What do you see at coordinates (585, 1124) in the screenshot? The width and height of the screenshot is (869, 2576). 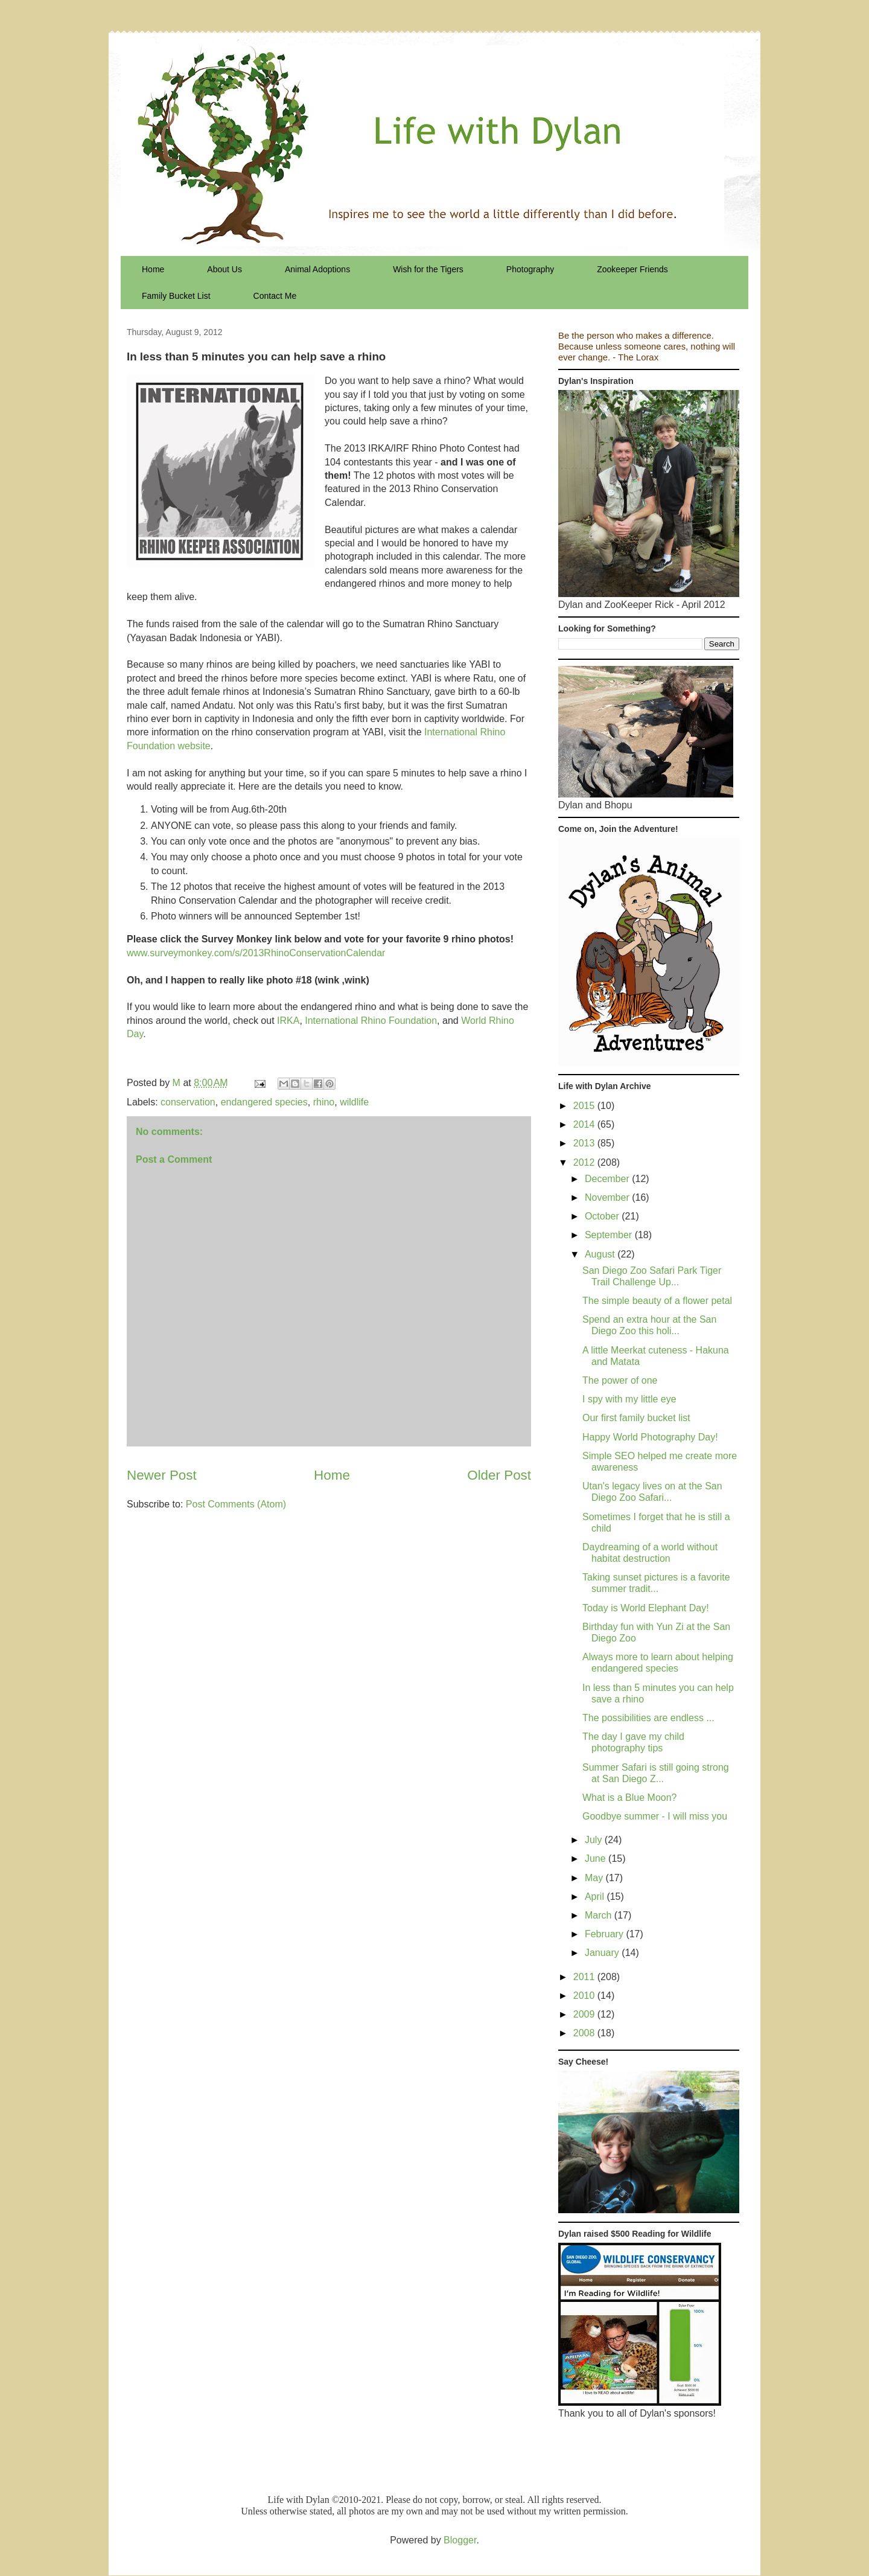 I see `2014` at bounding box center [585, 1124].